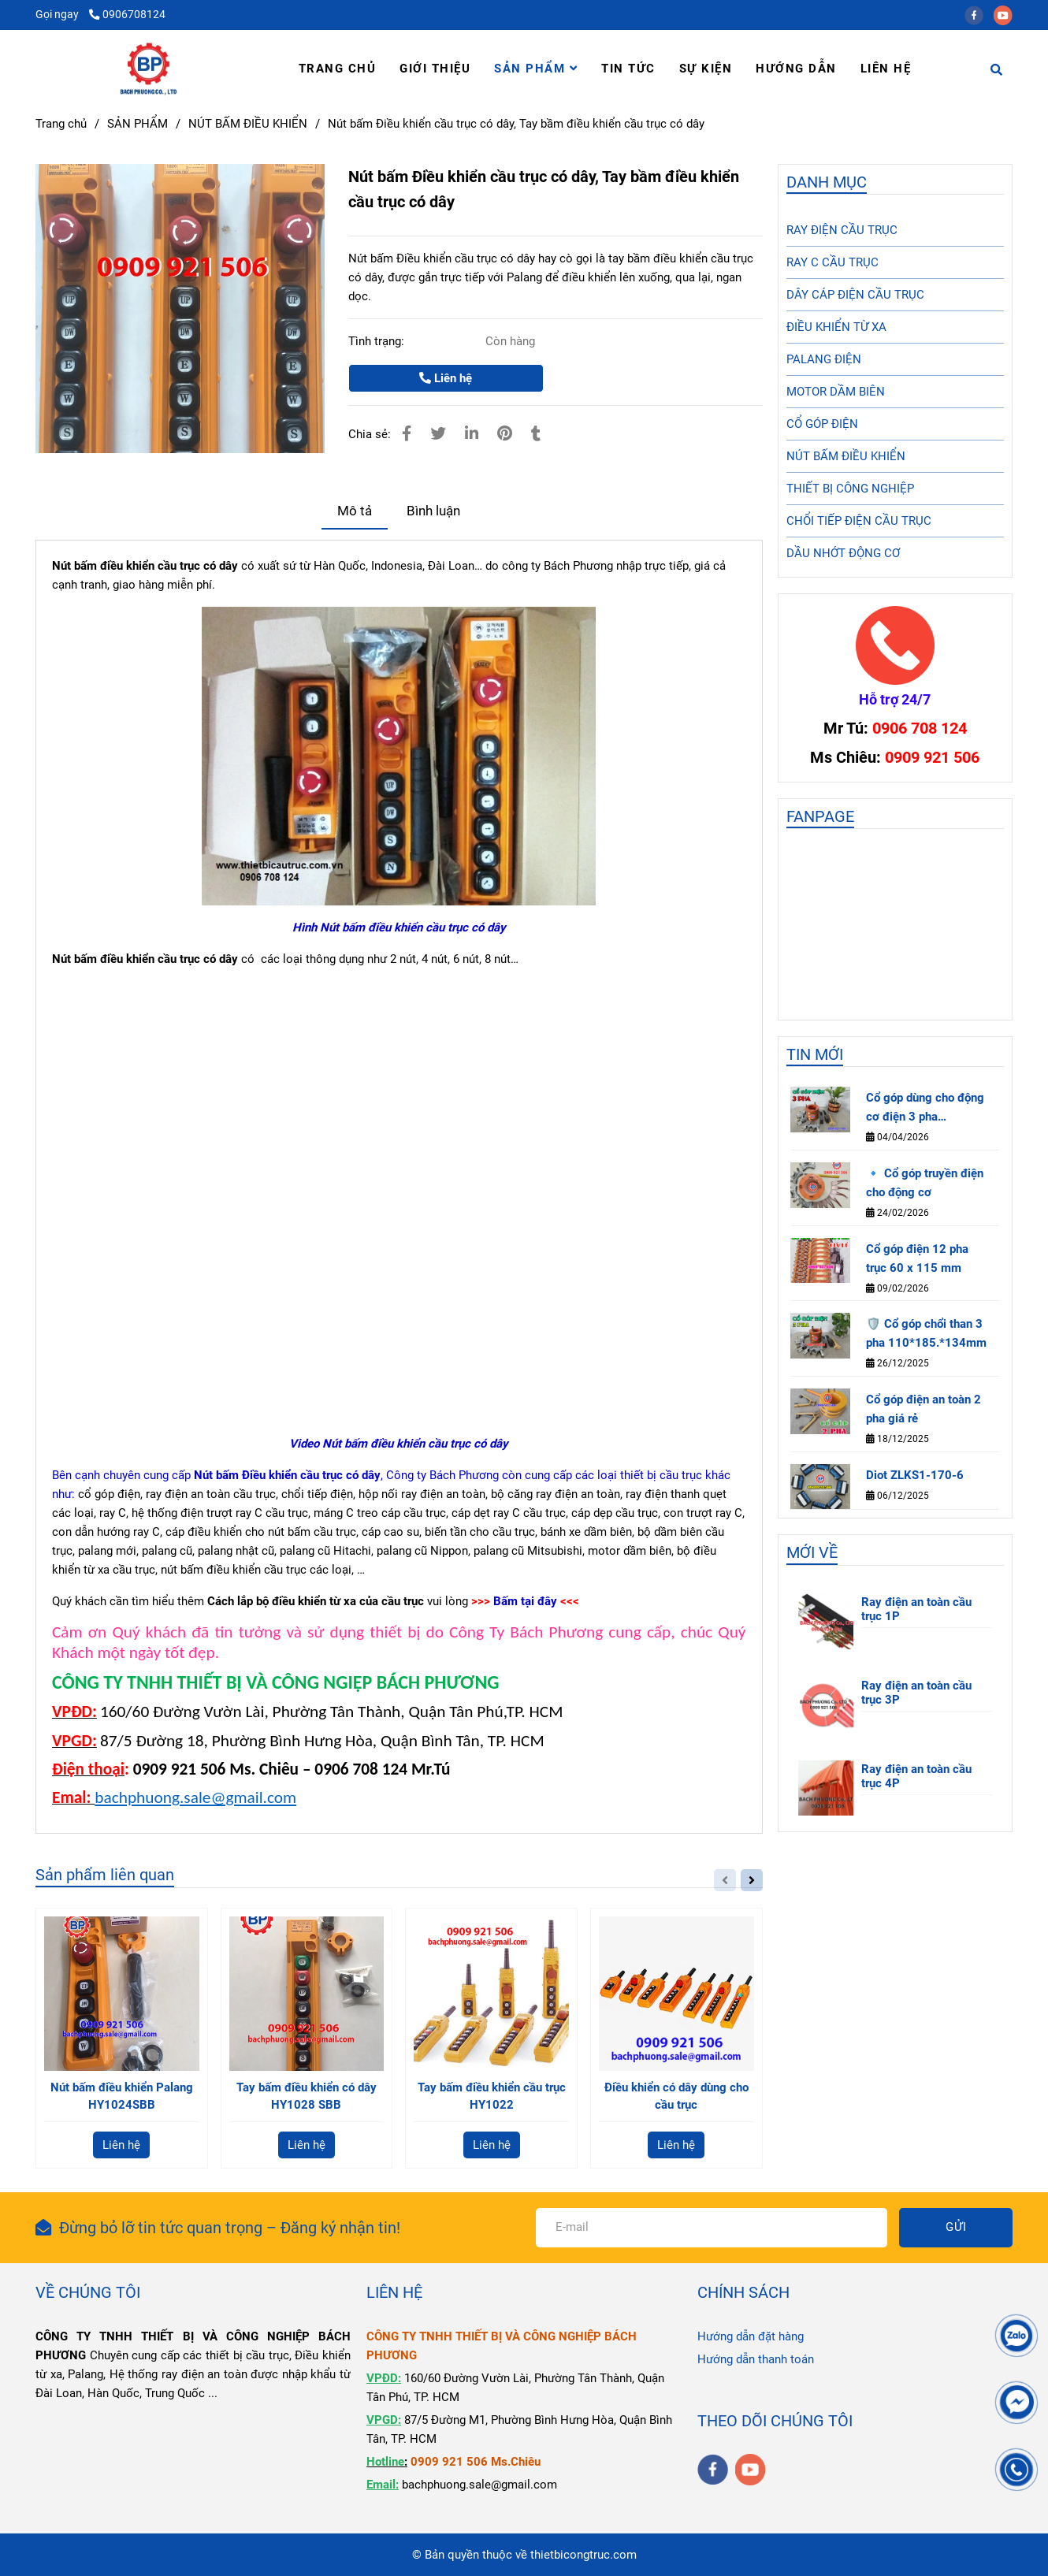 The image size is (1048, 2576). Describe the element at coordinates (925, 1108) in the screenshot. I see `Cổ góp dùng cho động cơ điện 3 pha 85×140×125 mm` at that location.